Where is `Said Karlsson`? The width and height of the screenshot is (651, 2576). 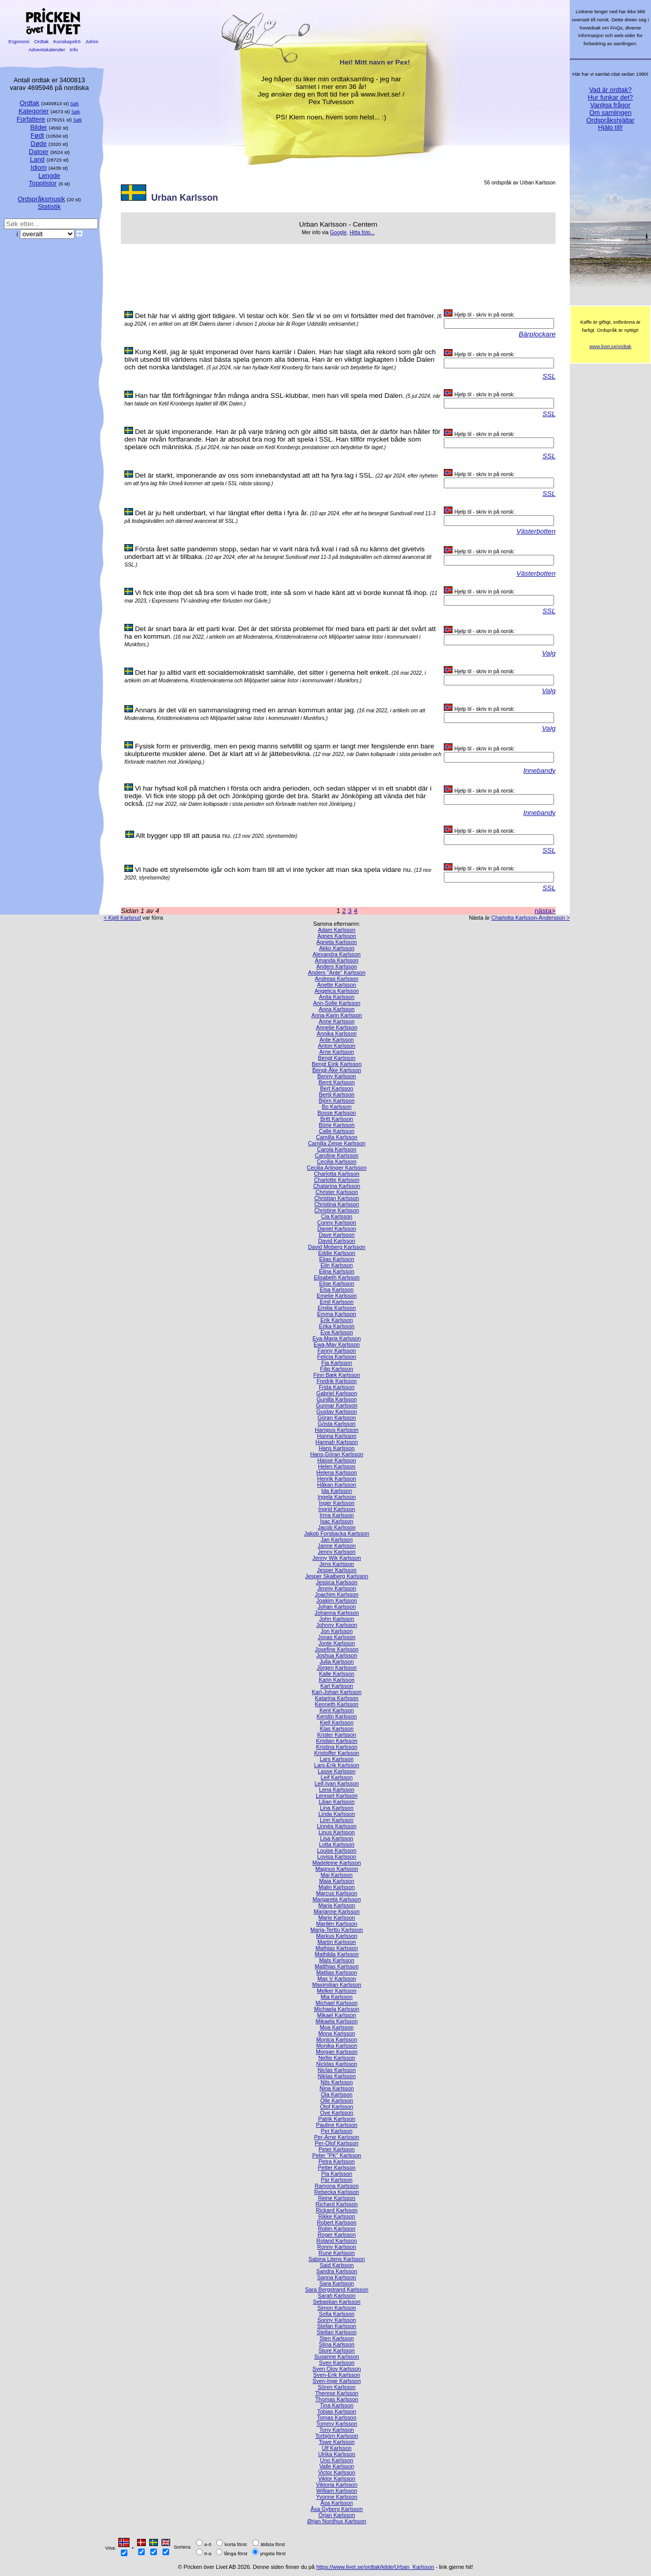
Said Karlsson is located at coordinates (336, 2265).